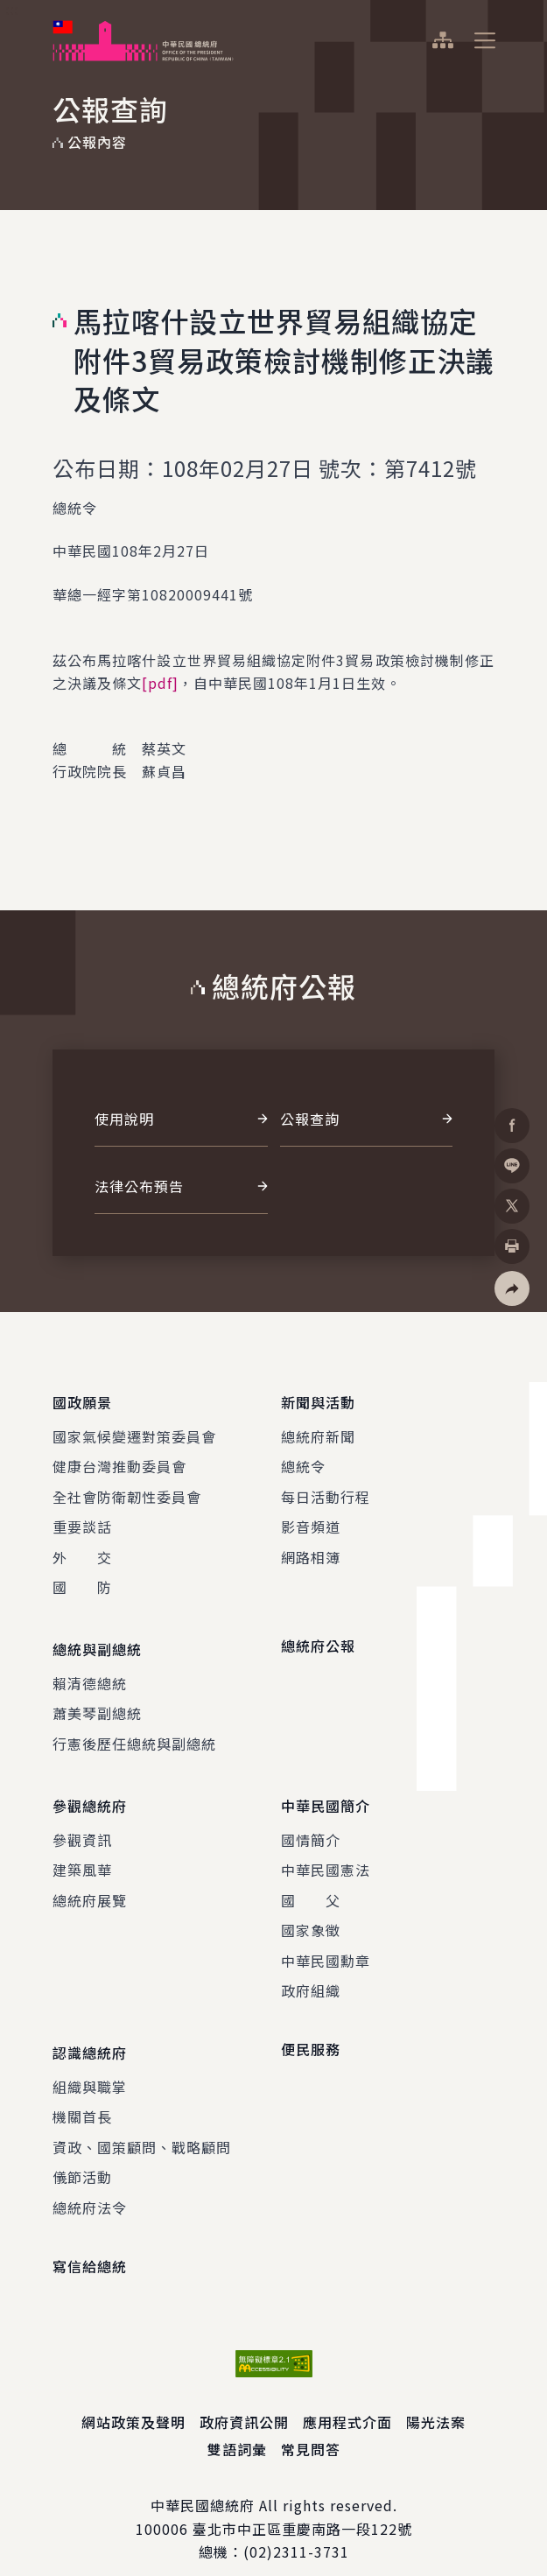 The image size is (547, 2576). I want to click on 政府組織, so click(310, 1973).